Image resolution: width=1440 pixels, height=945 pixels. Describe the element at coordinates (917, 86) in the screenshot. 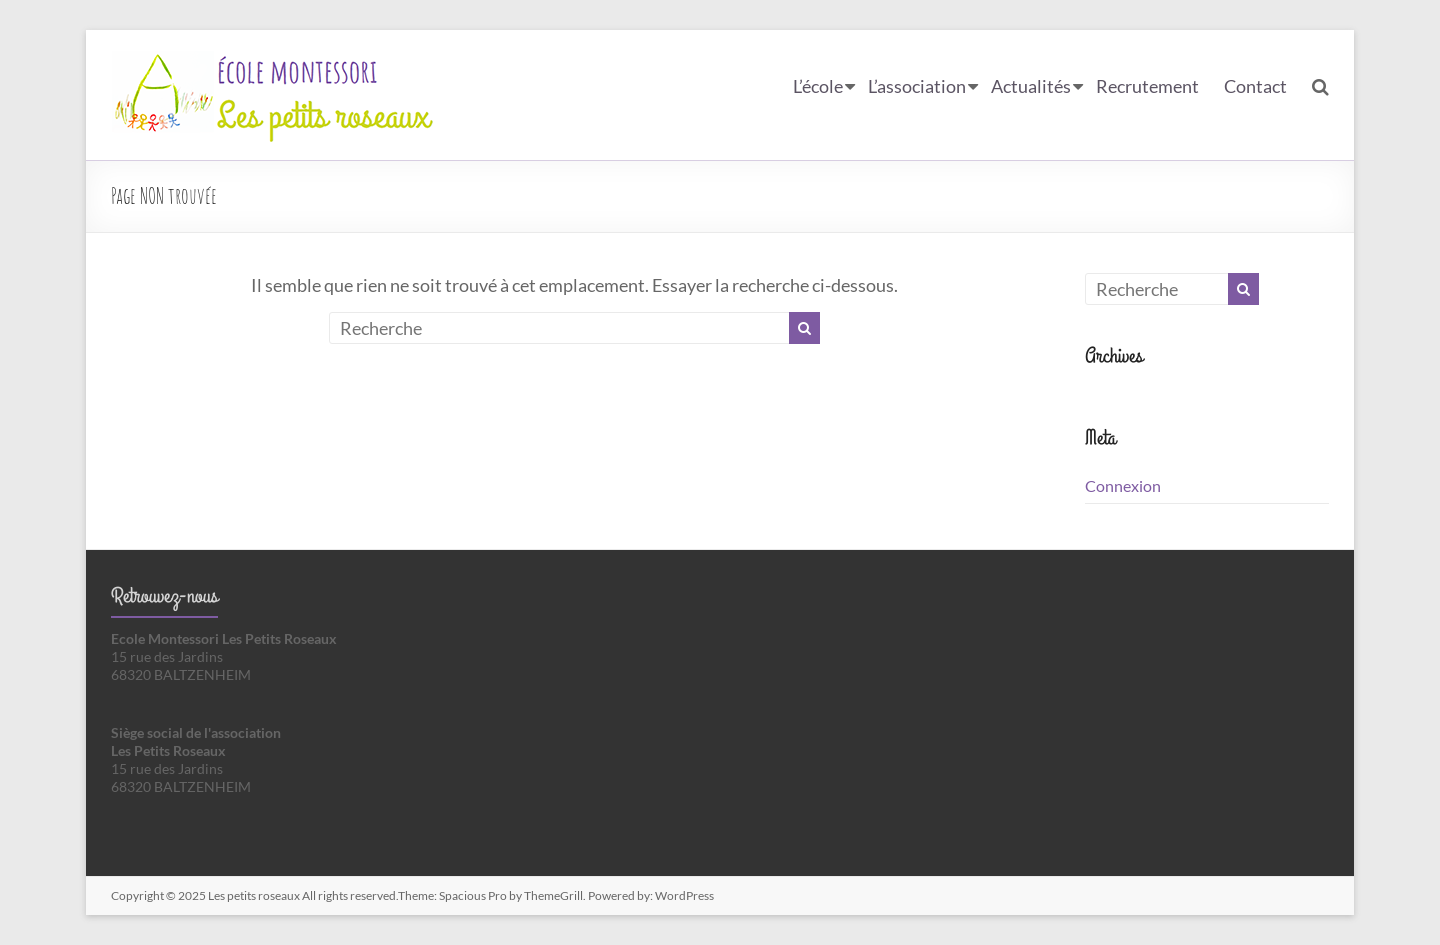

I see `L’association` at that location.